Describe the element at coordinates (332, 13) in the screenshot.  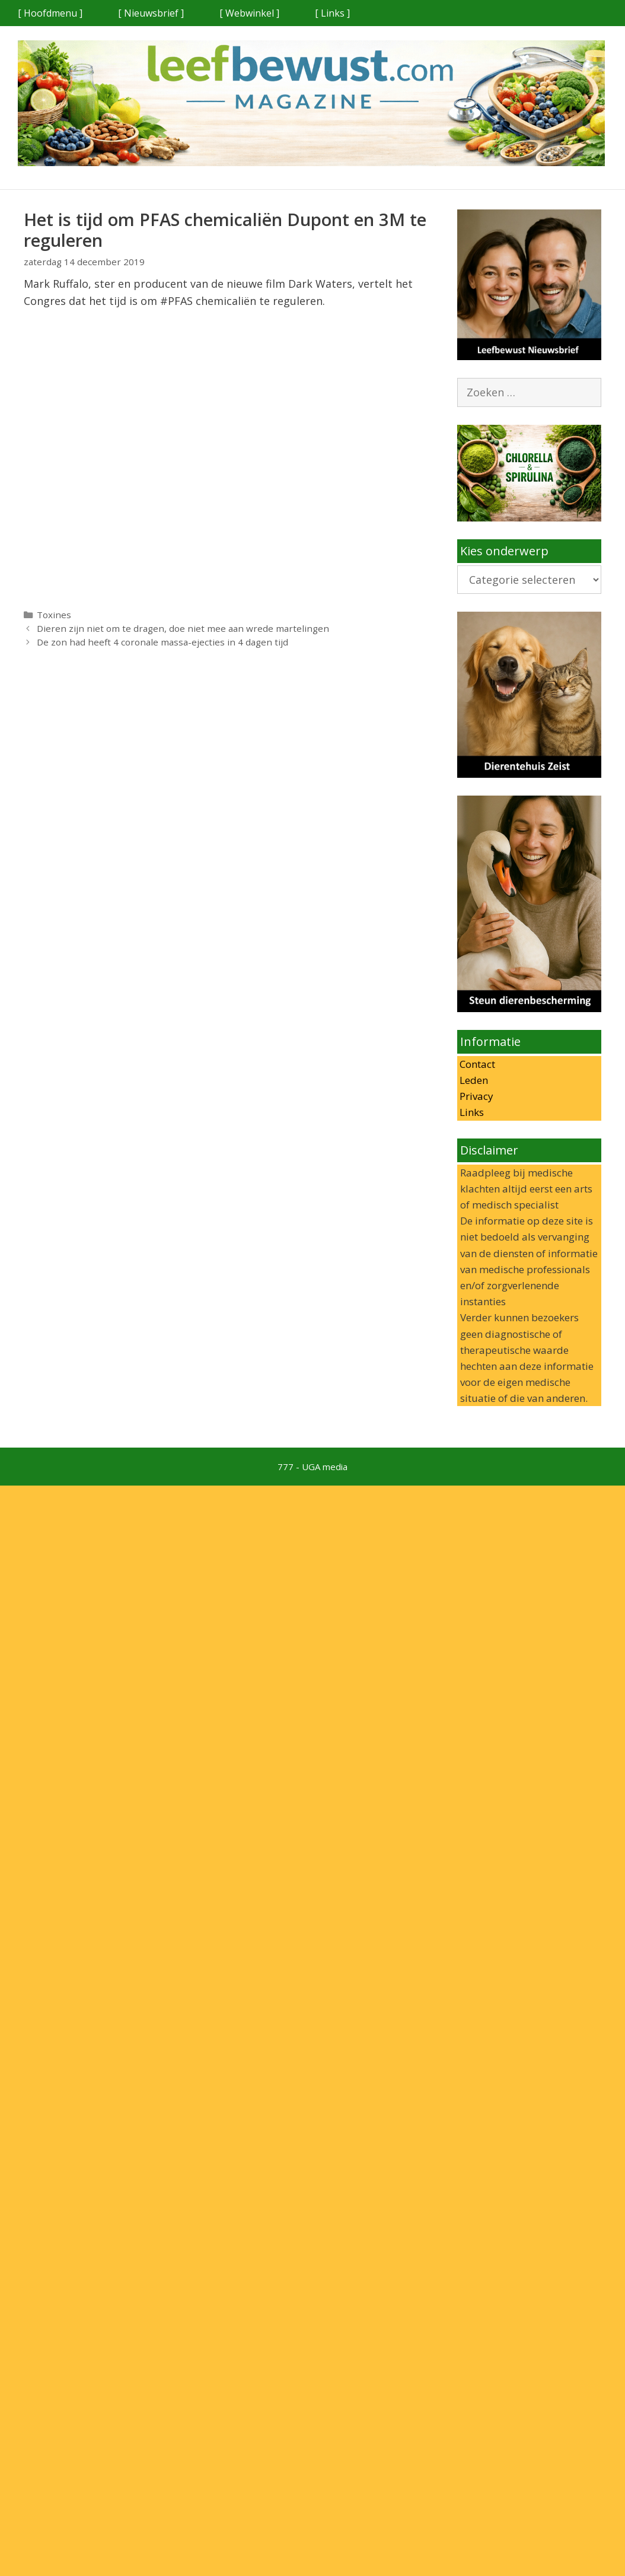
I see `[ Links ]` at that location.